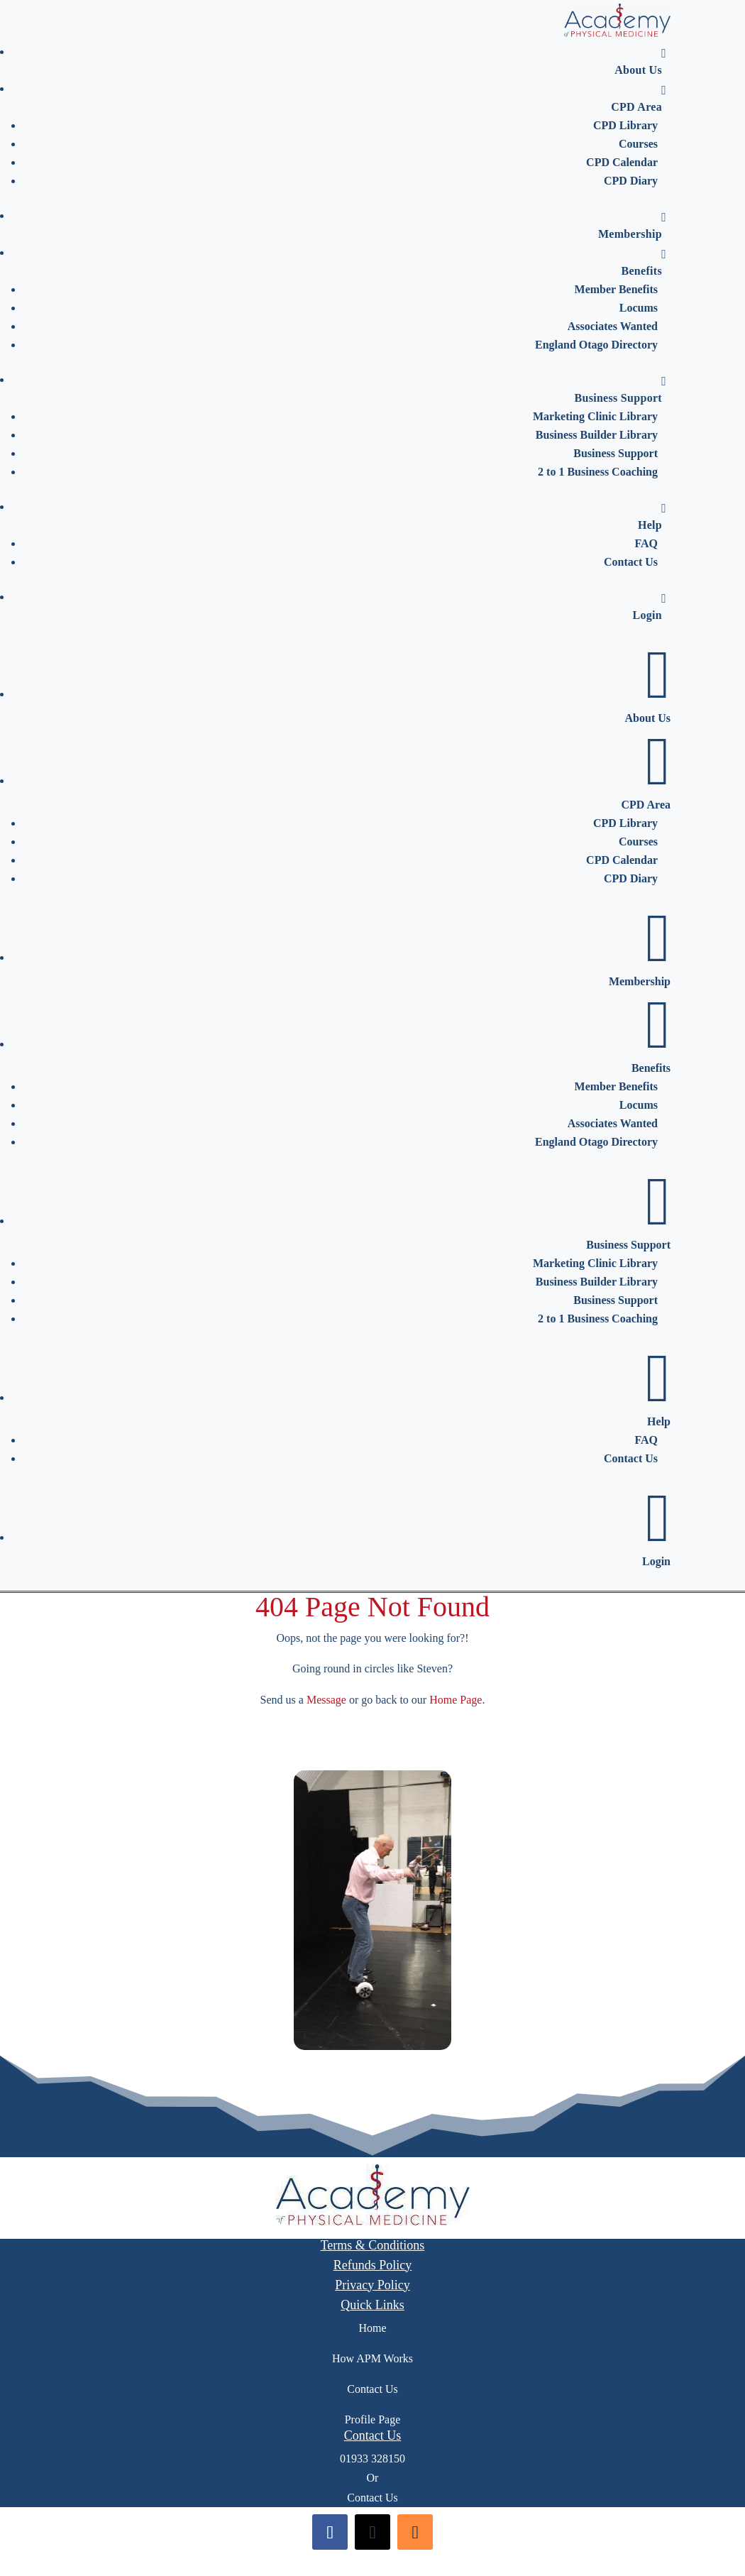 Image resolution: width=745 pixels, height=2576 pixels. What do you see at coordinates (652, 516) in the screenshot?
I see `Help` at bounding box center [652, 516].